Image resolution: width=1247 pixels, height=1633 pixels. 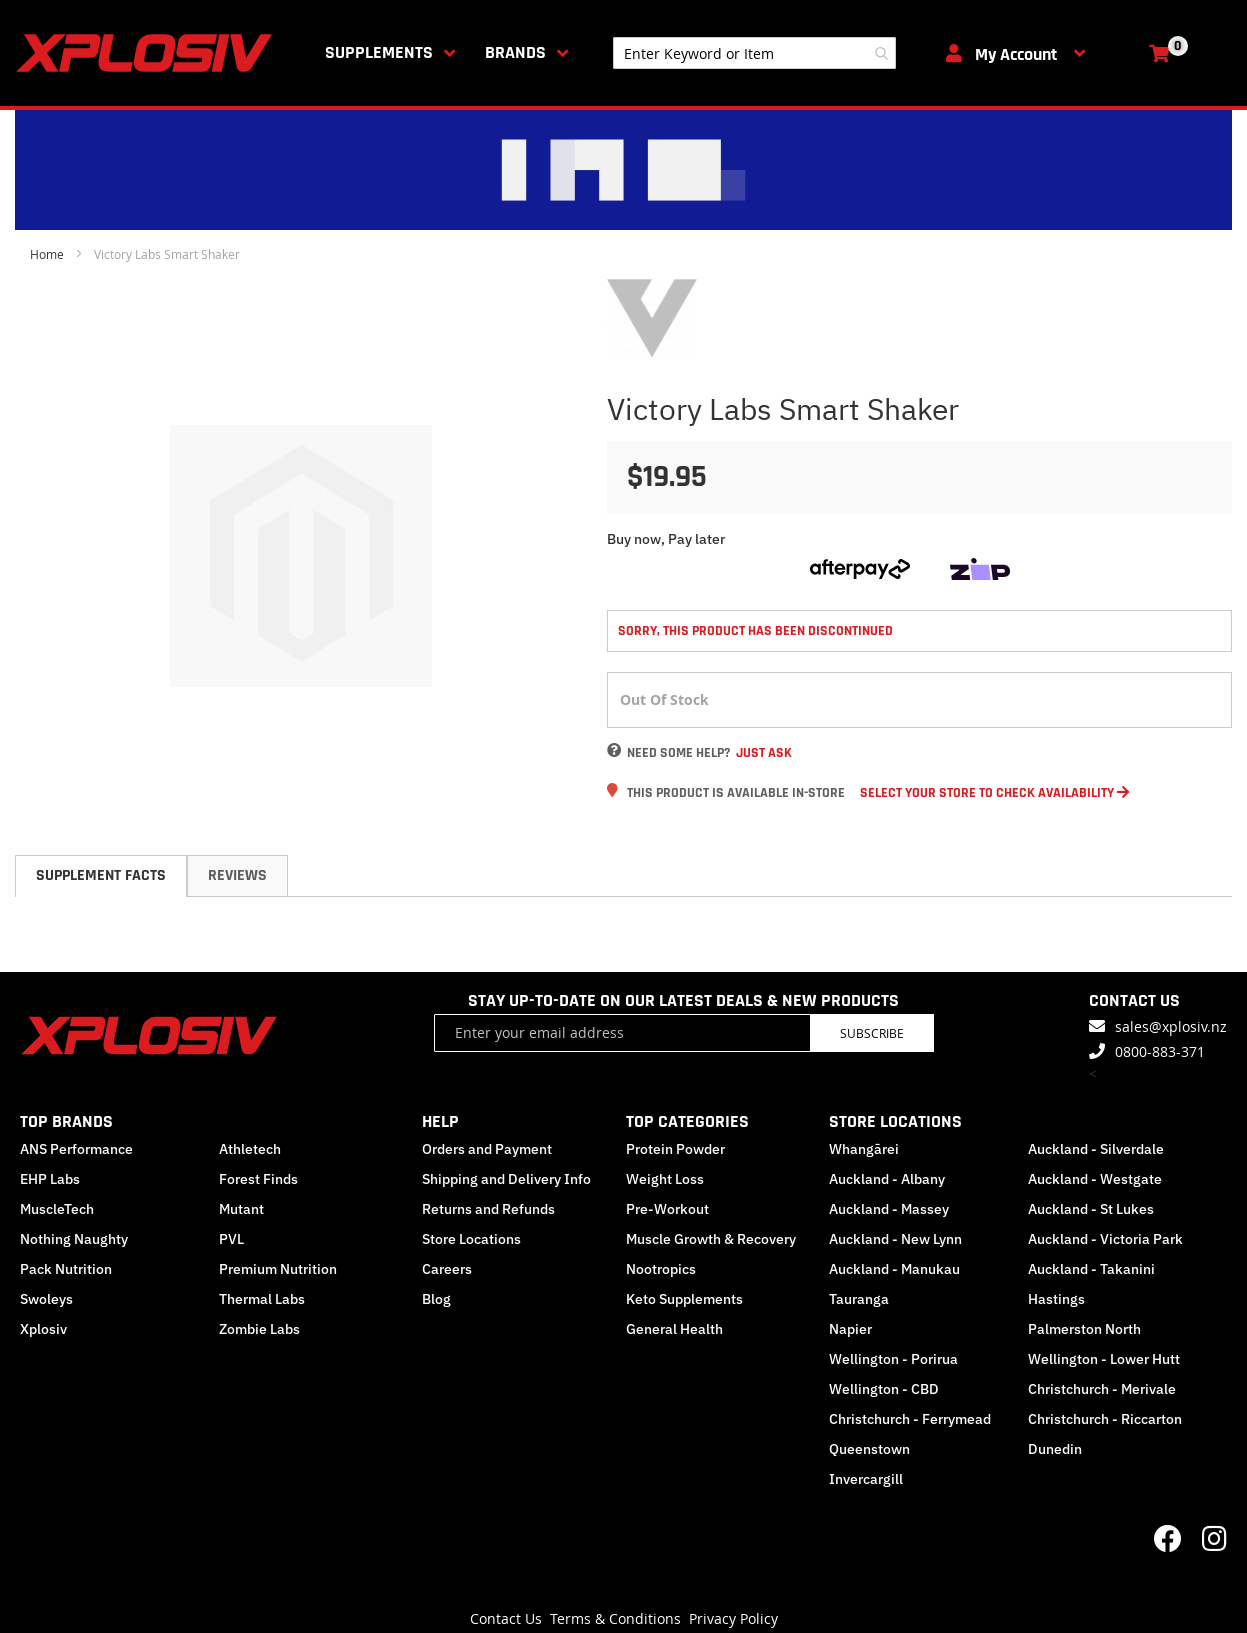 What do you see at coordinates (866, 1479) in the screenshot?
I see `Invercargill` at bounding box center [866, 1479].